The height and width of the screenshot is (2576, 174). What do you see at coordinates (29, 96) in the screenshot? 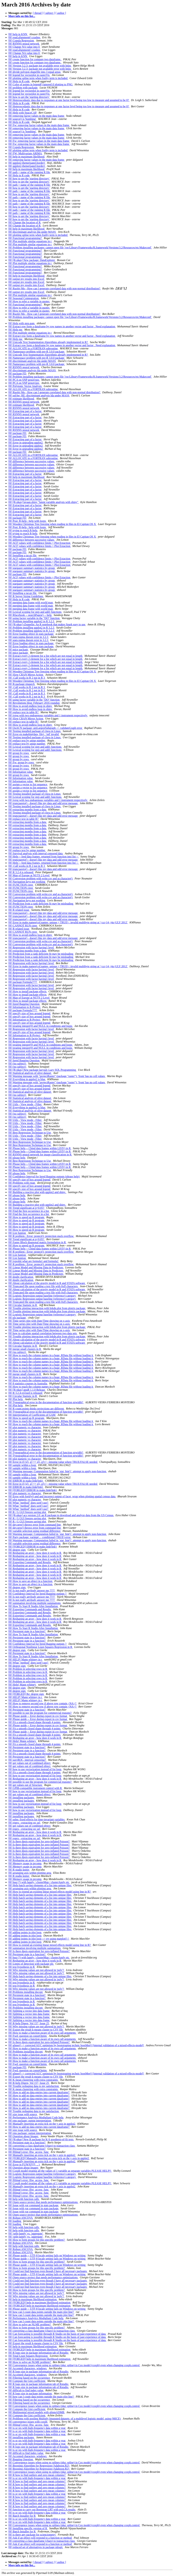
I see `[R] how to get the 'starting directory'` at bounding box center [29, 96].